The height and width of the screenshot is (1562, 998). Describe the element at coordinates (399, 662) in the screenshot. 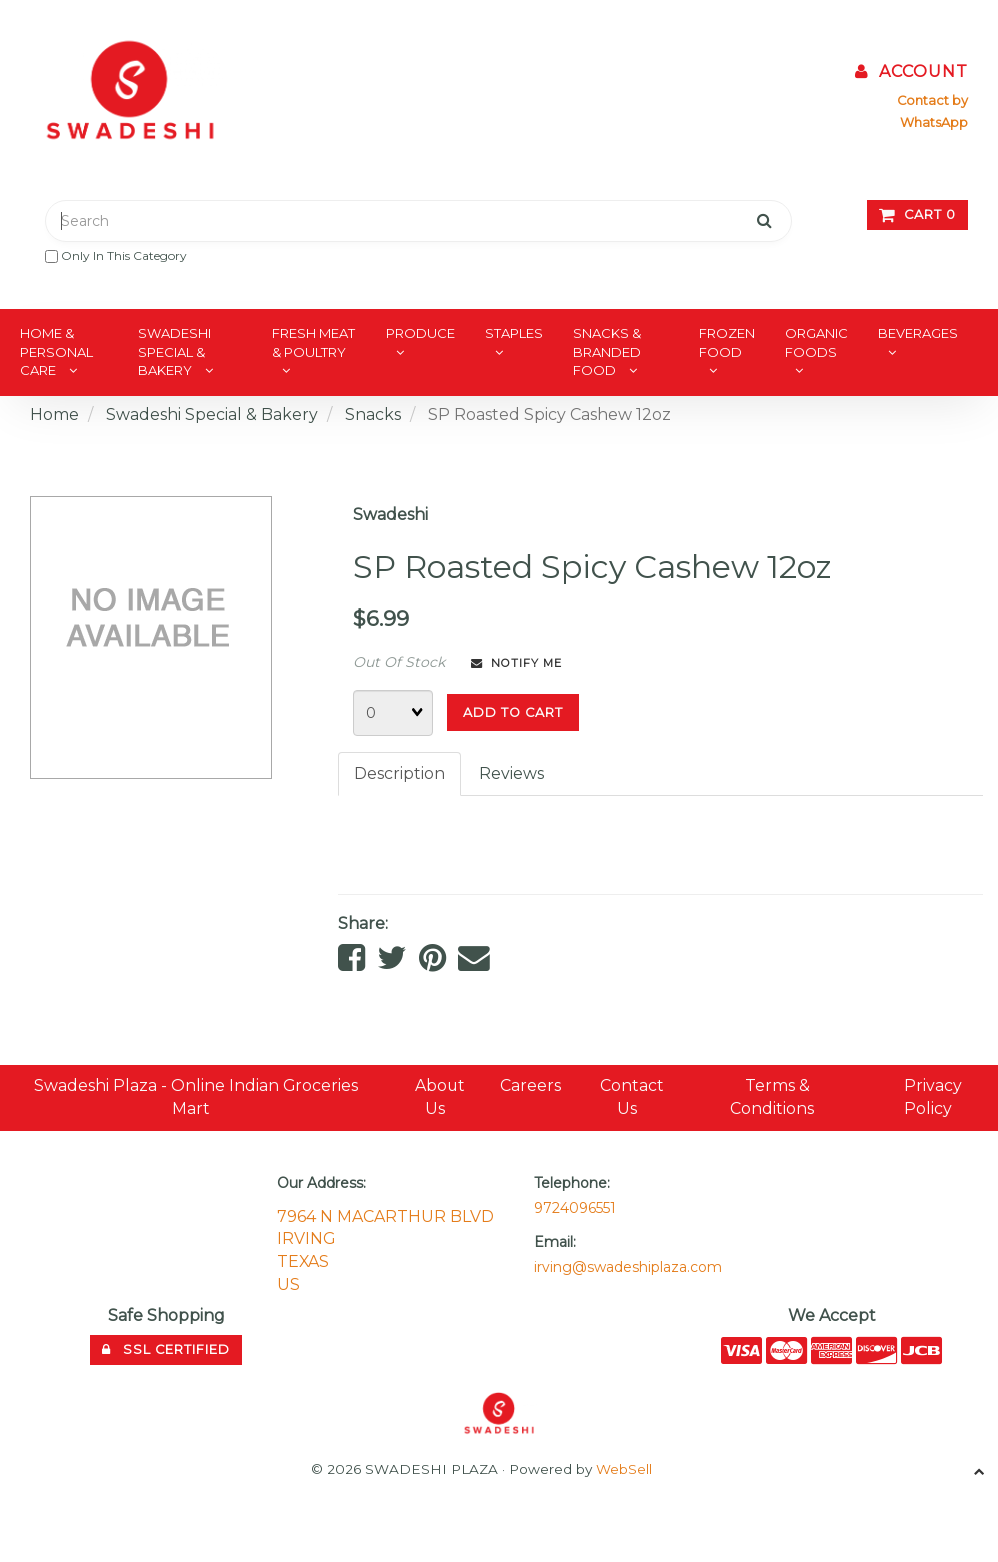

I see `Out Of Stock` at that location.